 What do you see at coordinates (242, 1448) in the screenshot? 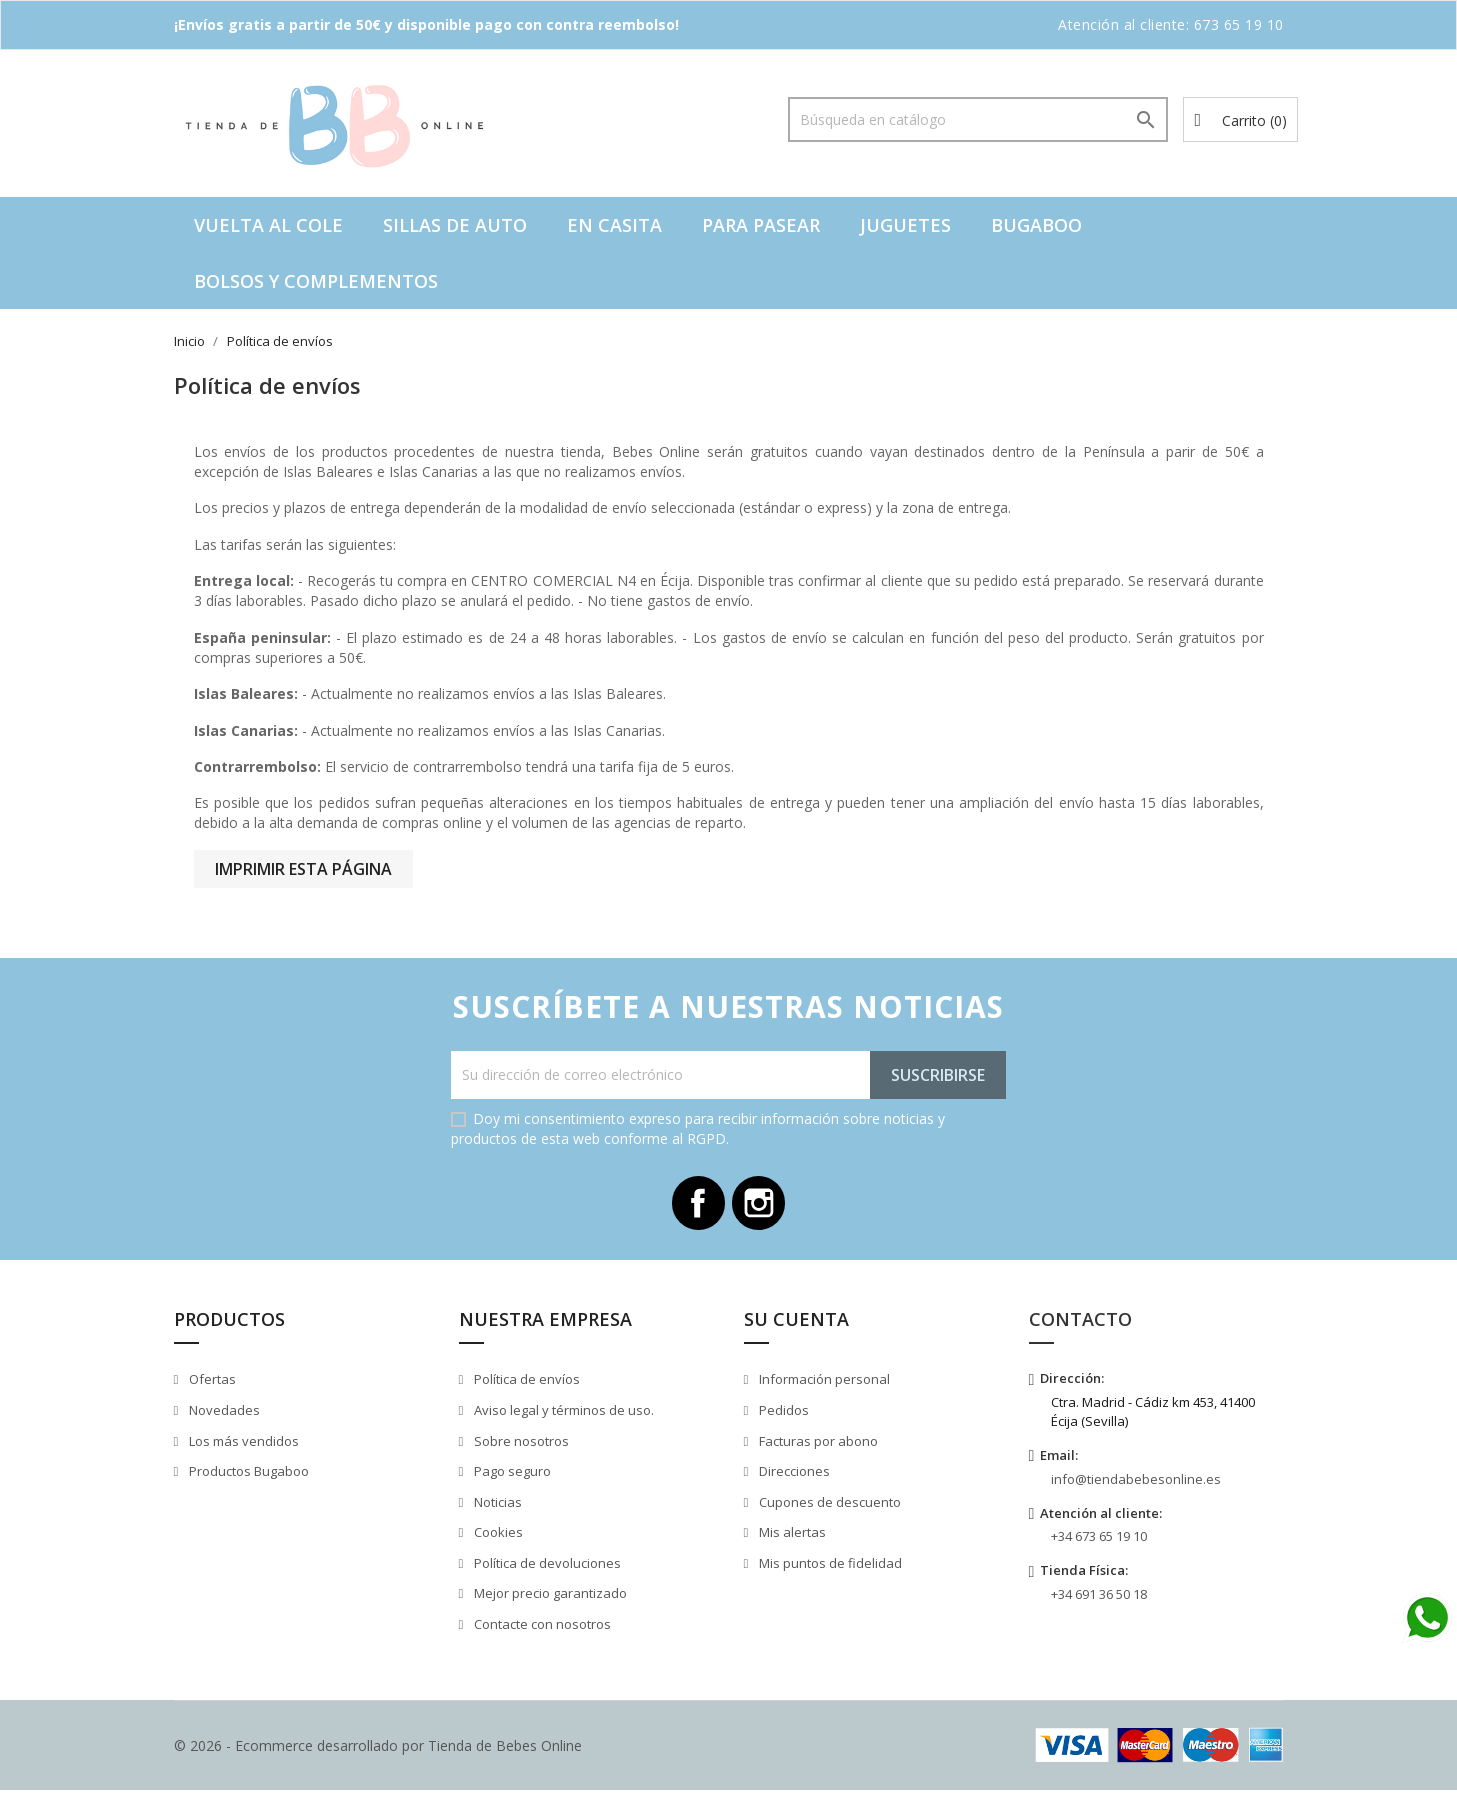
I see `Los más vendidos` at bounding box center [242, 1448].